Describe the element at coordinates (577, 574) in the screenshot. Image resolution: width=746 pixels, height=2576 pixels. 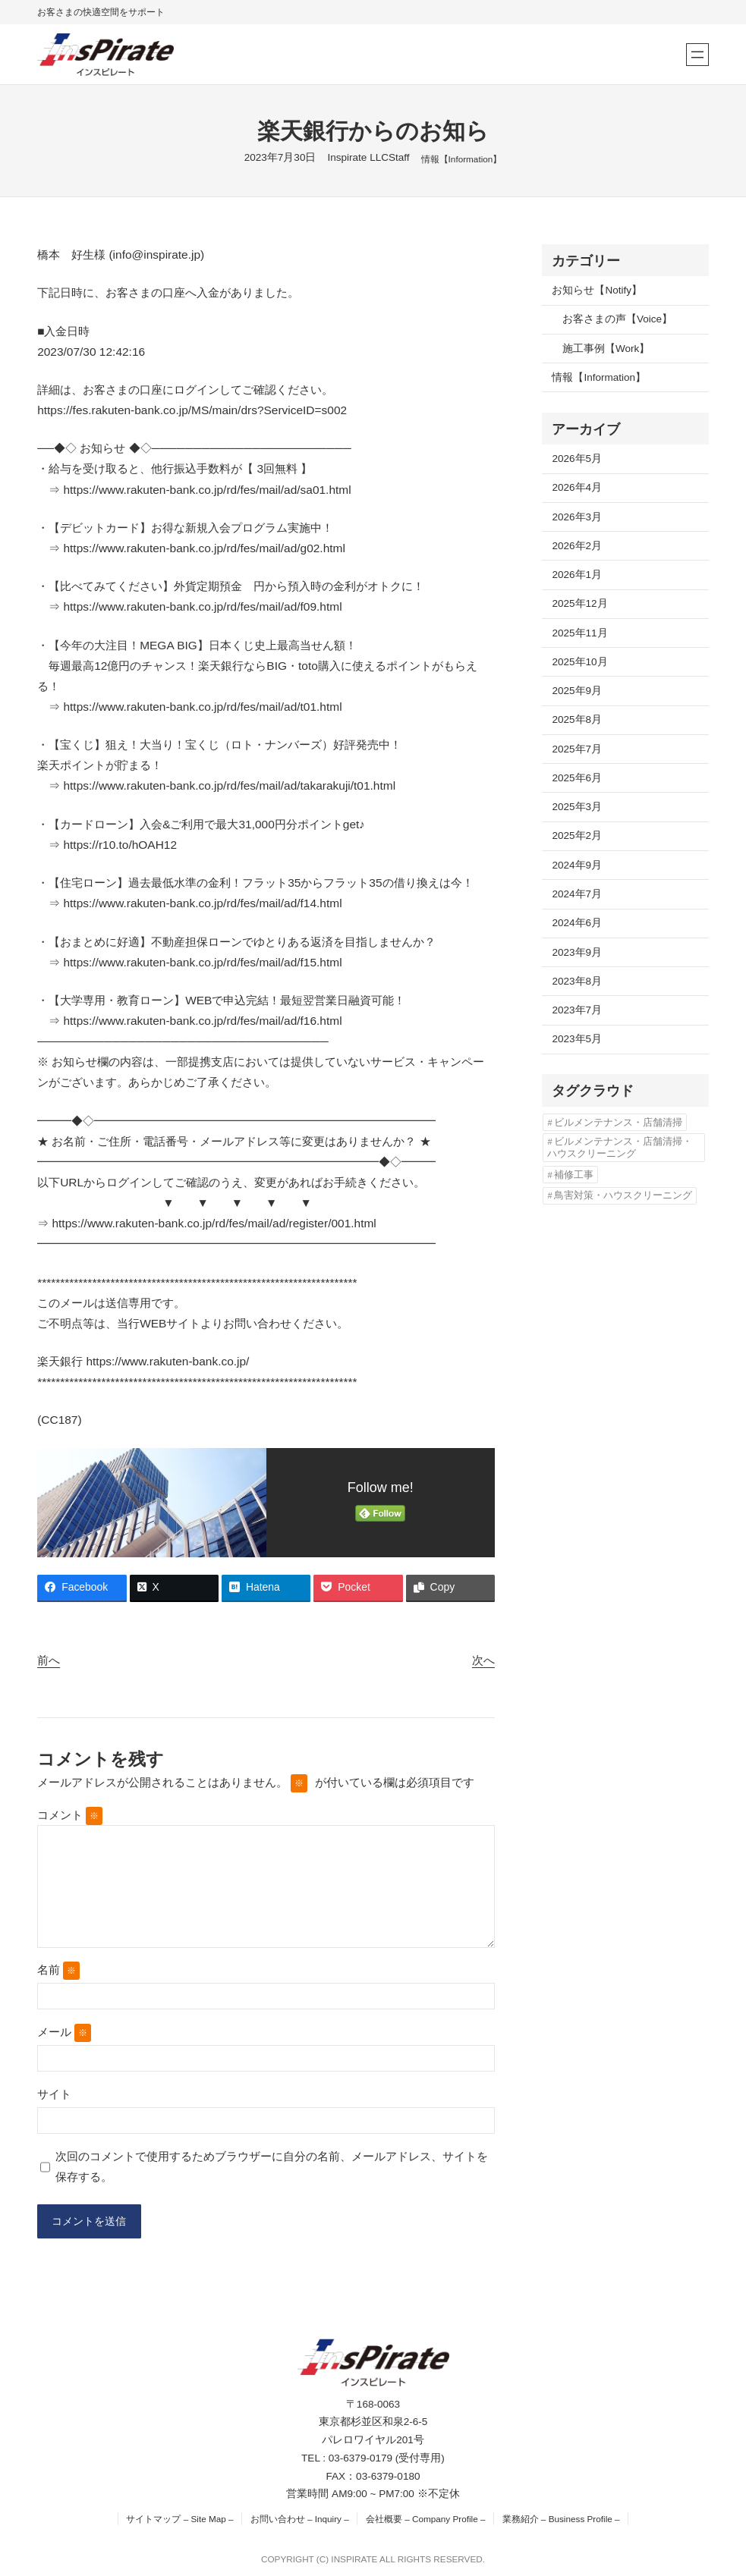
I see `2026年1月` at that location.